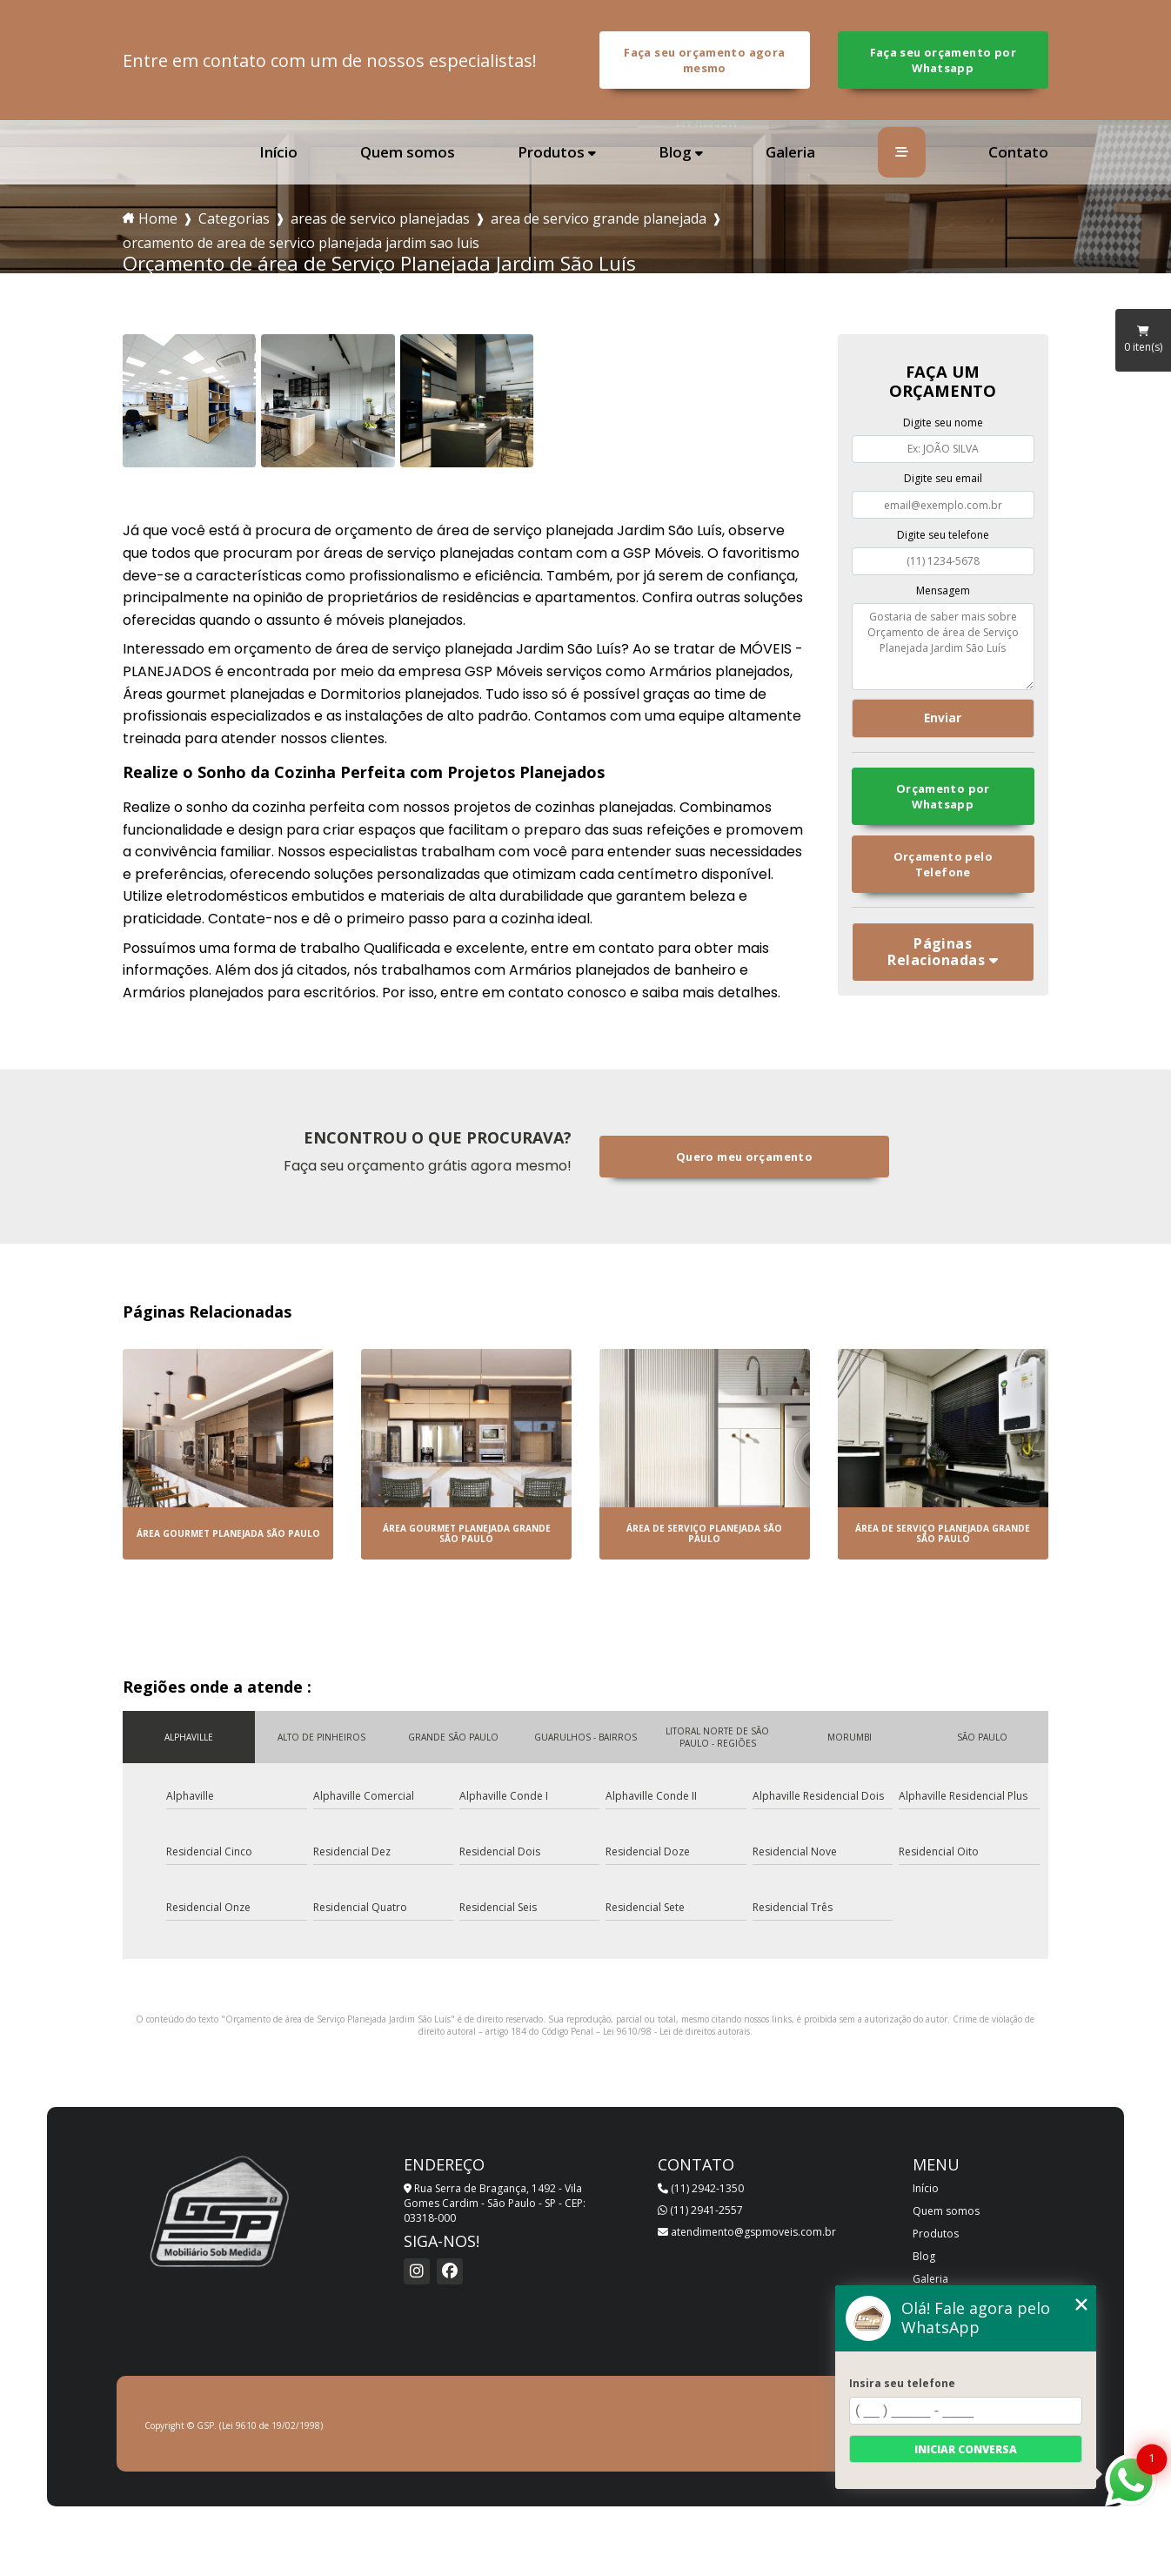  Describe the element at coordinates (744, 1156) in the screenshot. I see `Quero meu orçamento` at that location.